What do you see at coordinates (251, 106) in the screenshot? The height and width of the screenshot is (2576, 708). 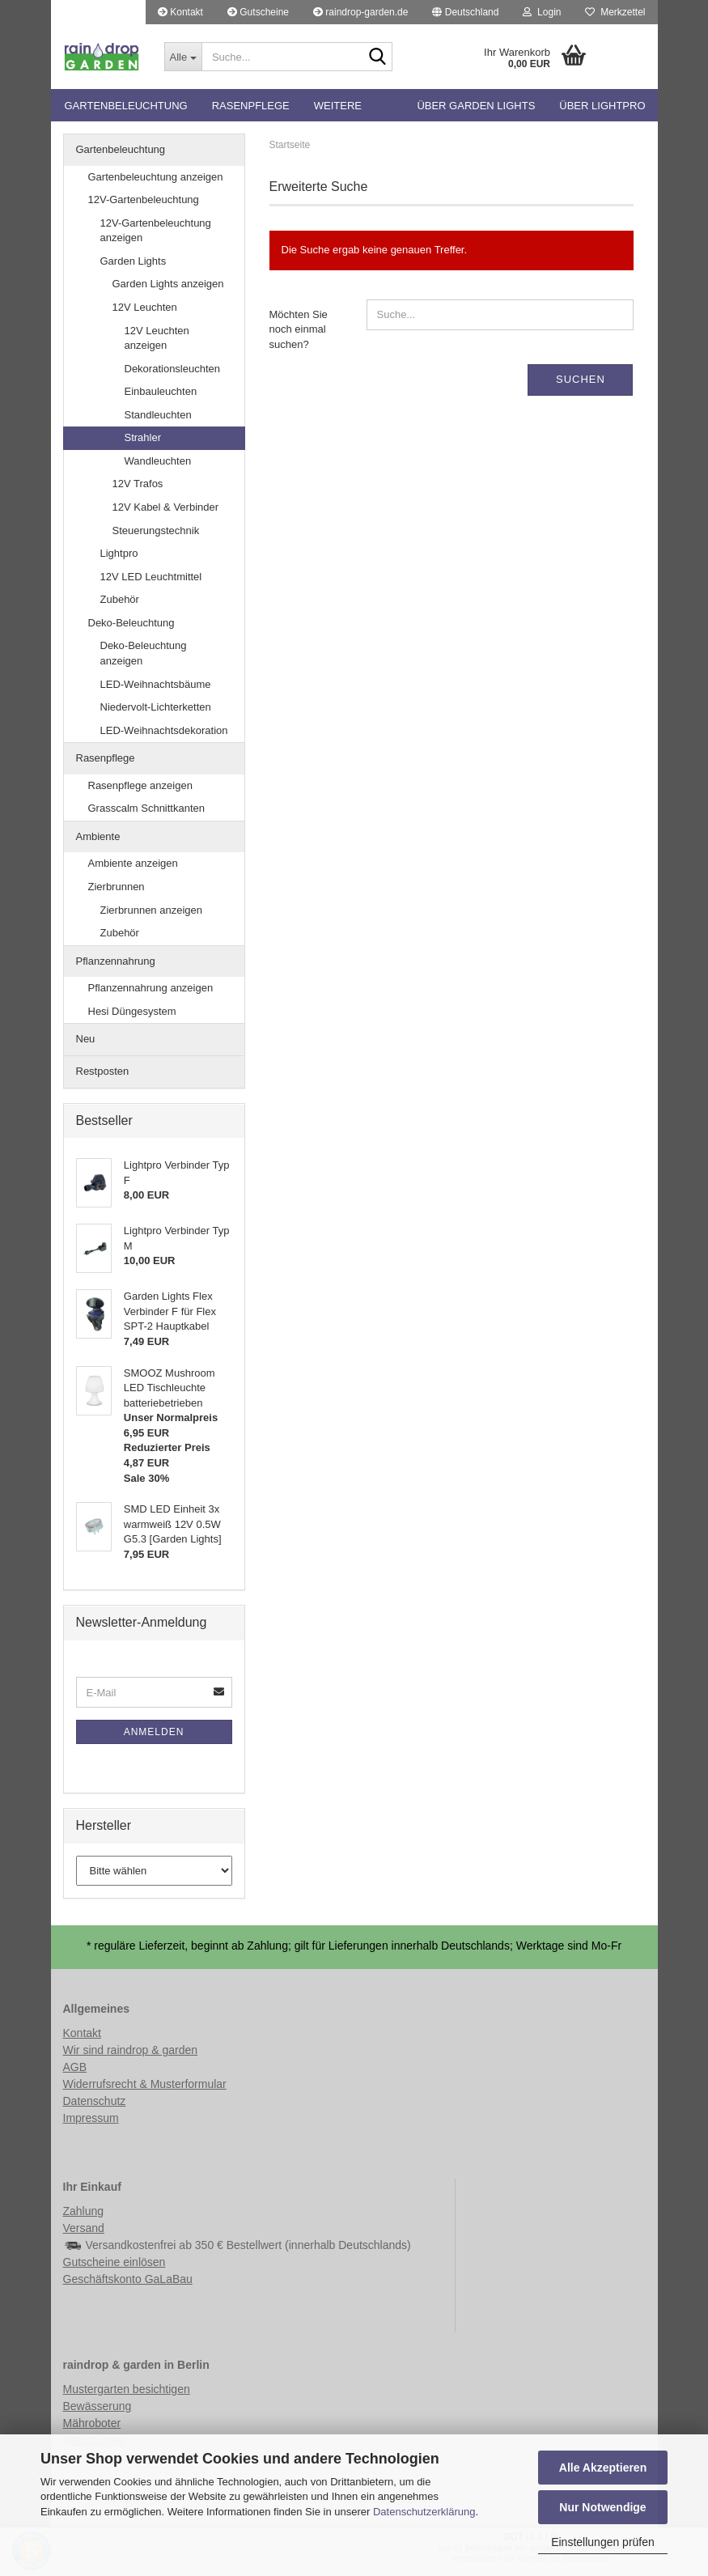 I see `Rasenpflege` at bounding box center [251, 106].